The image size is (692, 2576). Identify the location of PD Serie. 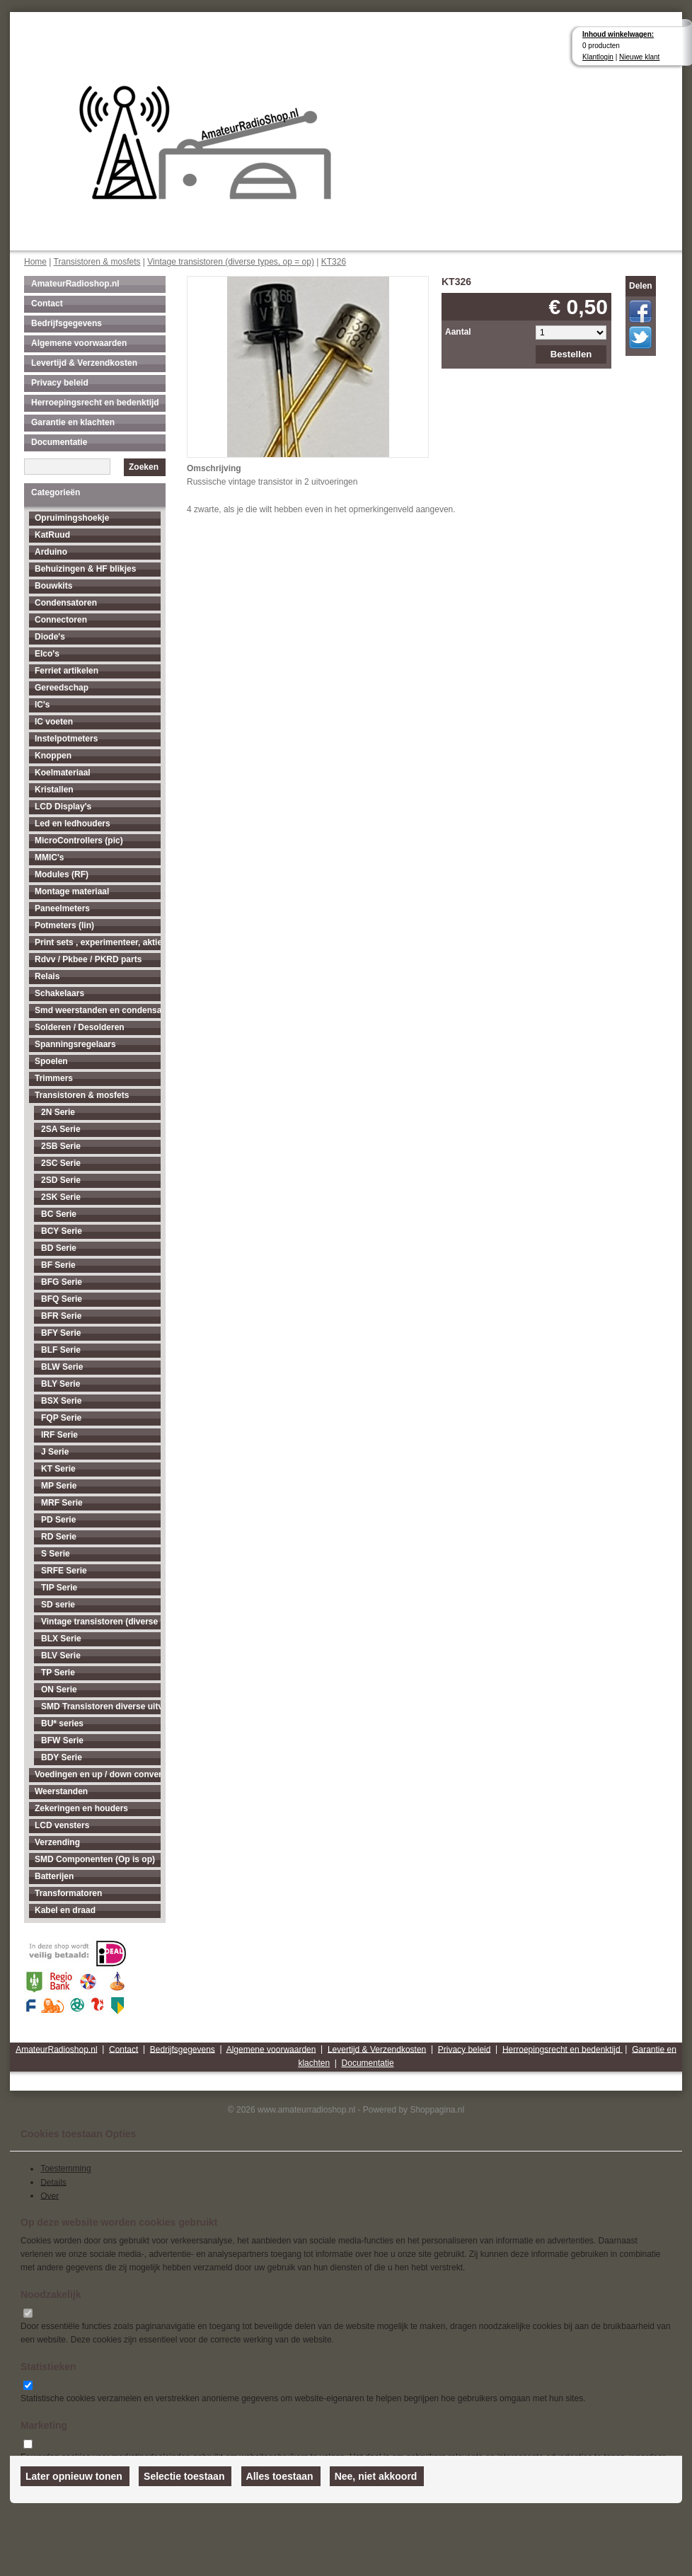
(58, 1520).